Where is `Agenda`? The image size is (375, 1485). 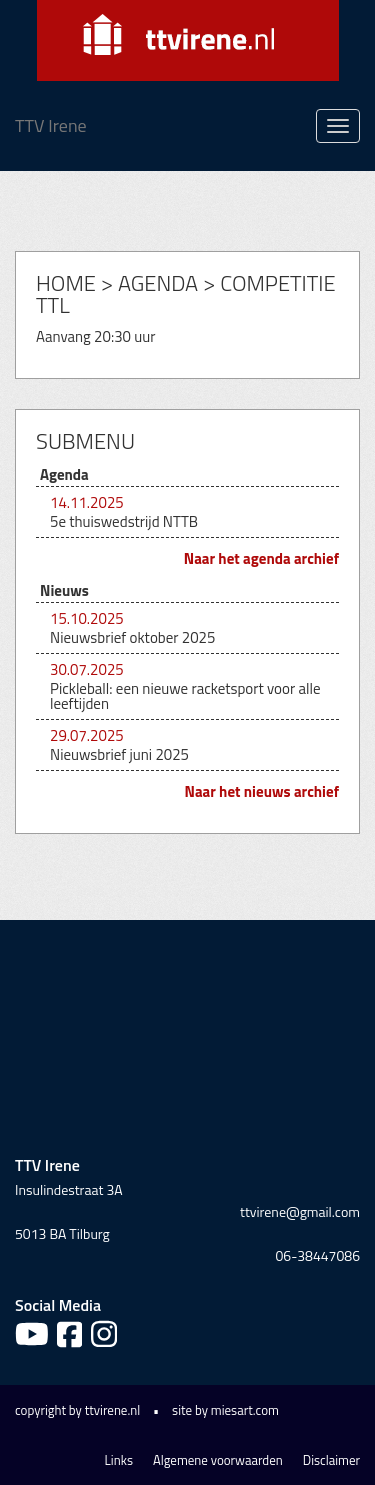
Agenda is located at coordinates (158, 283).